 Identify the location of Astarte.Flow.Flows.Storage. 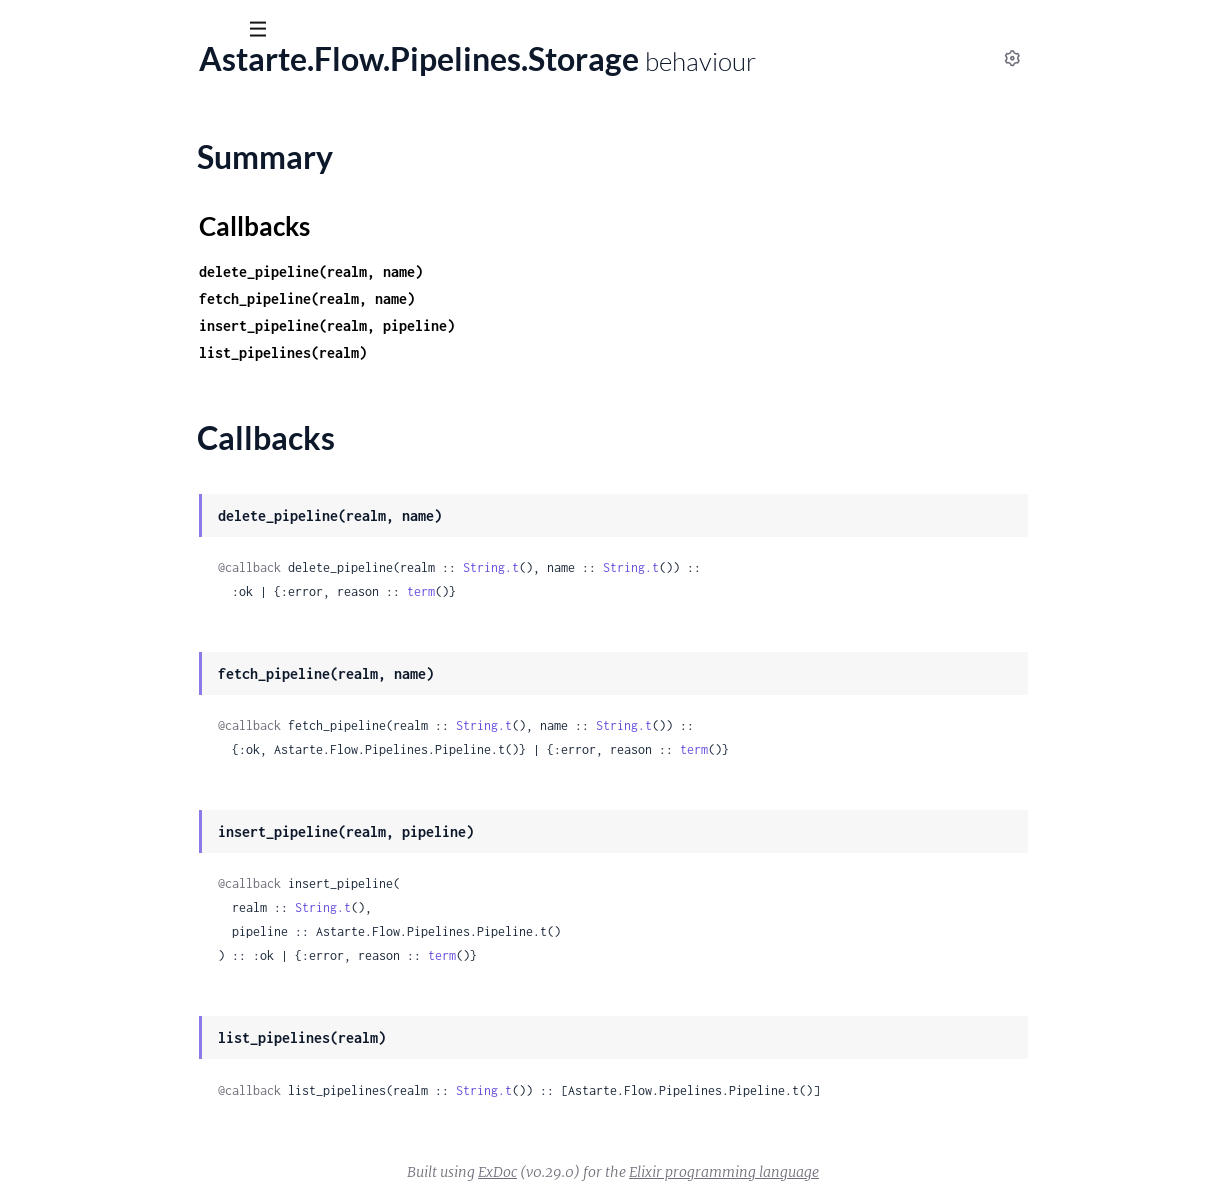
(109, 236).